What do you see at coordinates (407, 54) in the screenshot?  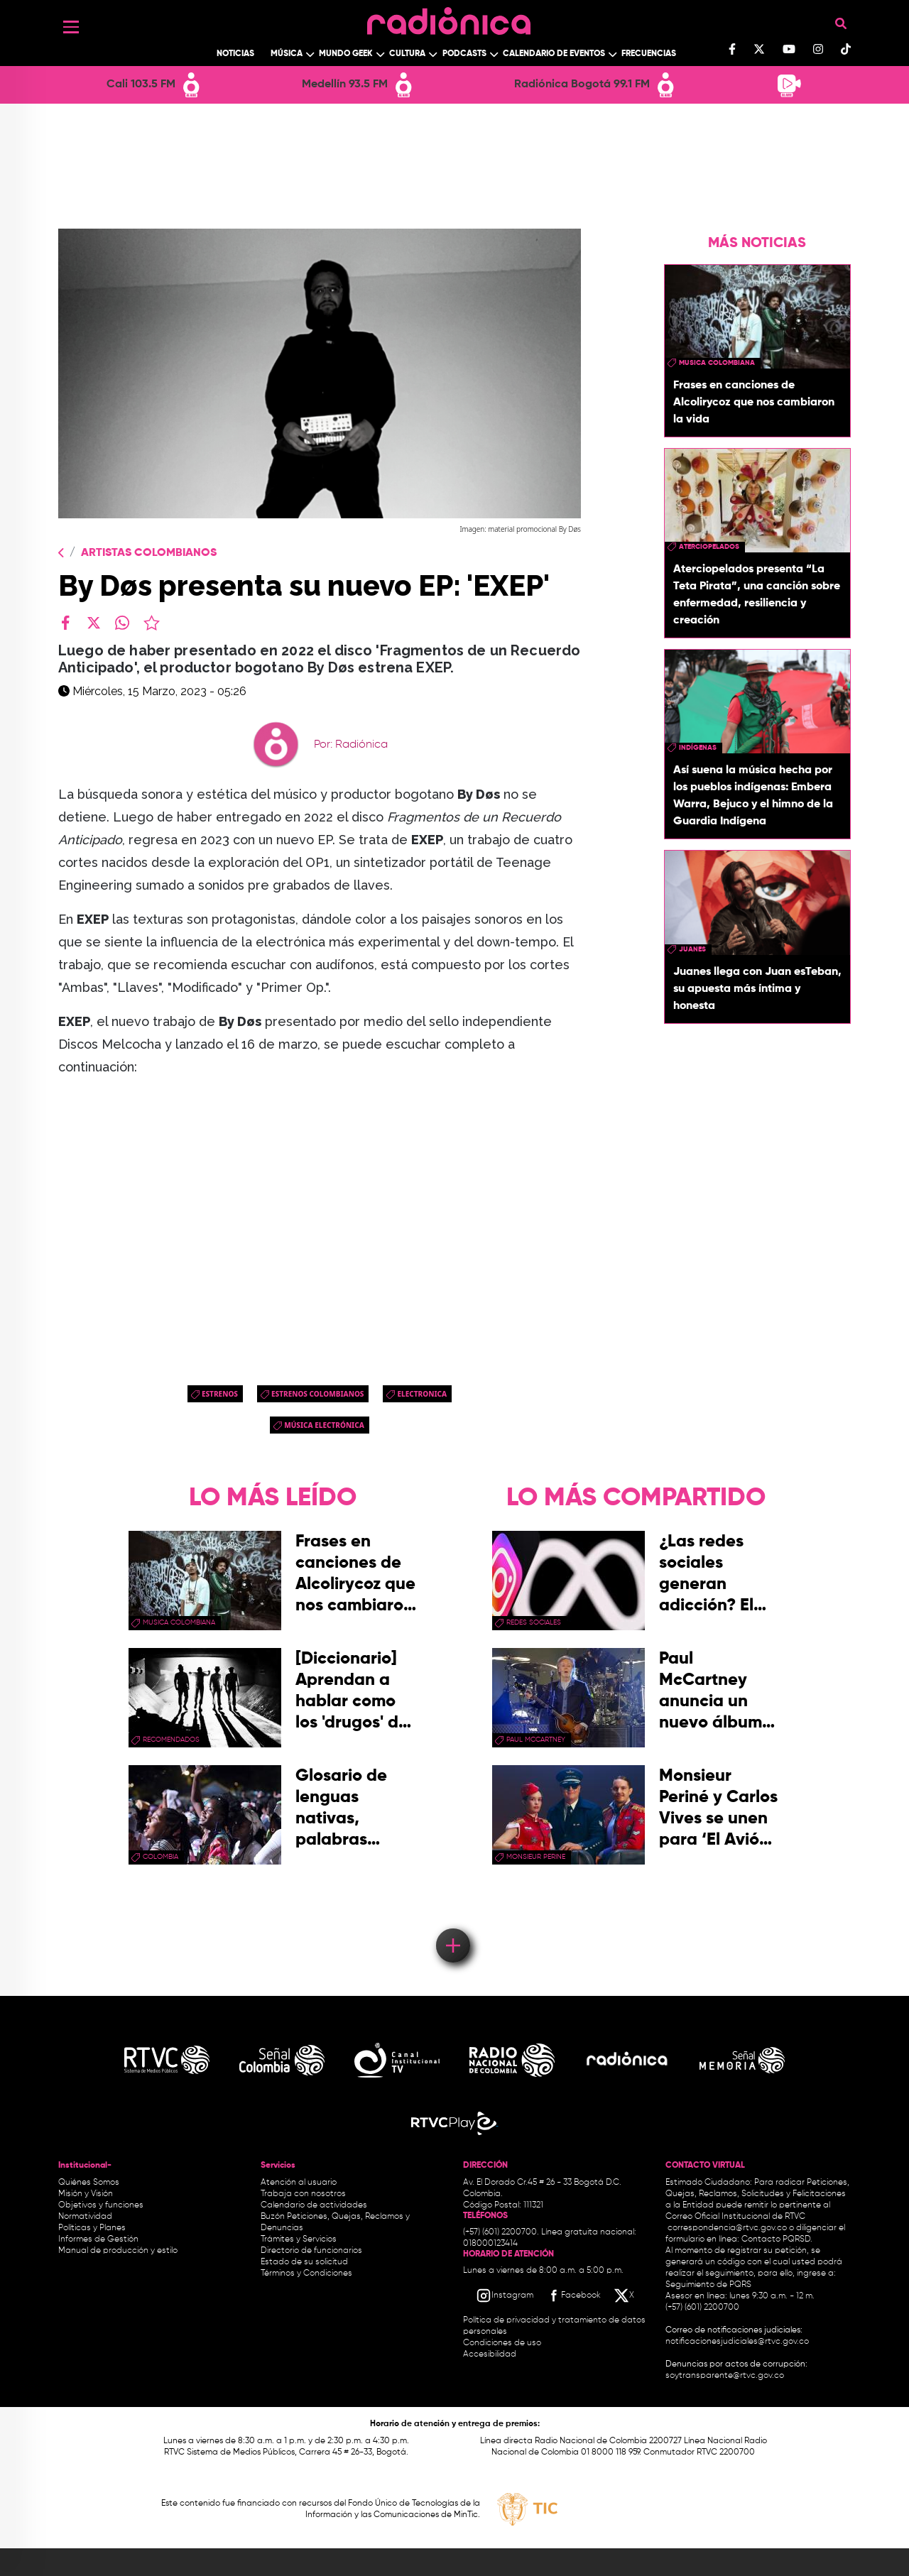 I see `Cultura` at bounding box center [407, 54].